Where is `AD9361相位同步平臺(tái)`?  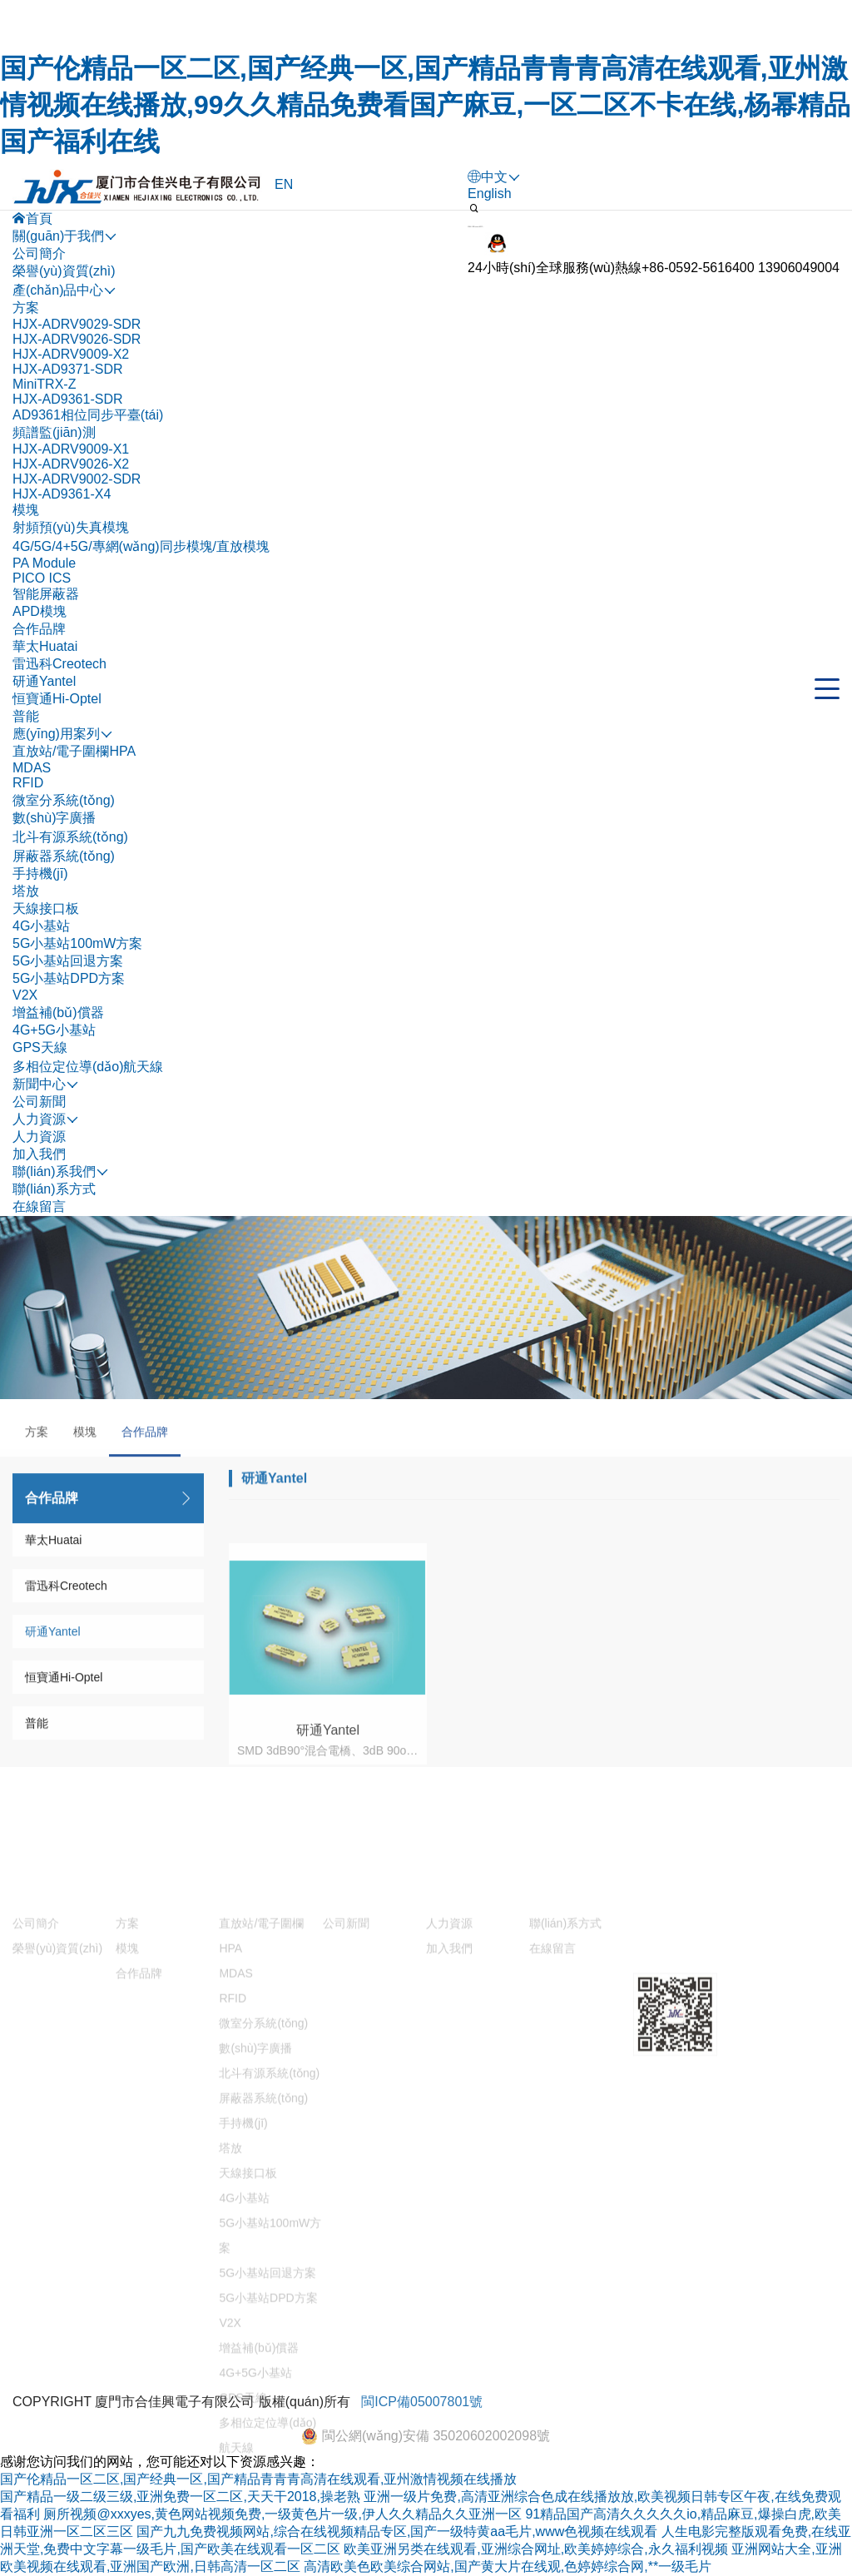
AD9361相位同步平臺(tái) is located at coordinates (87, 415).